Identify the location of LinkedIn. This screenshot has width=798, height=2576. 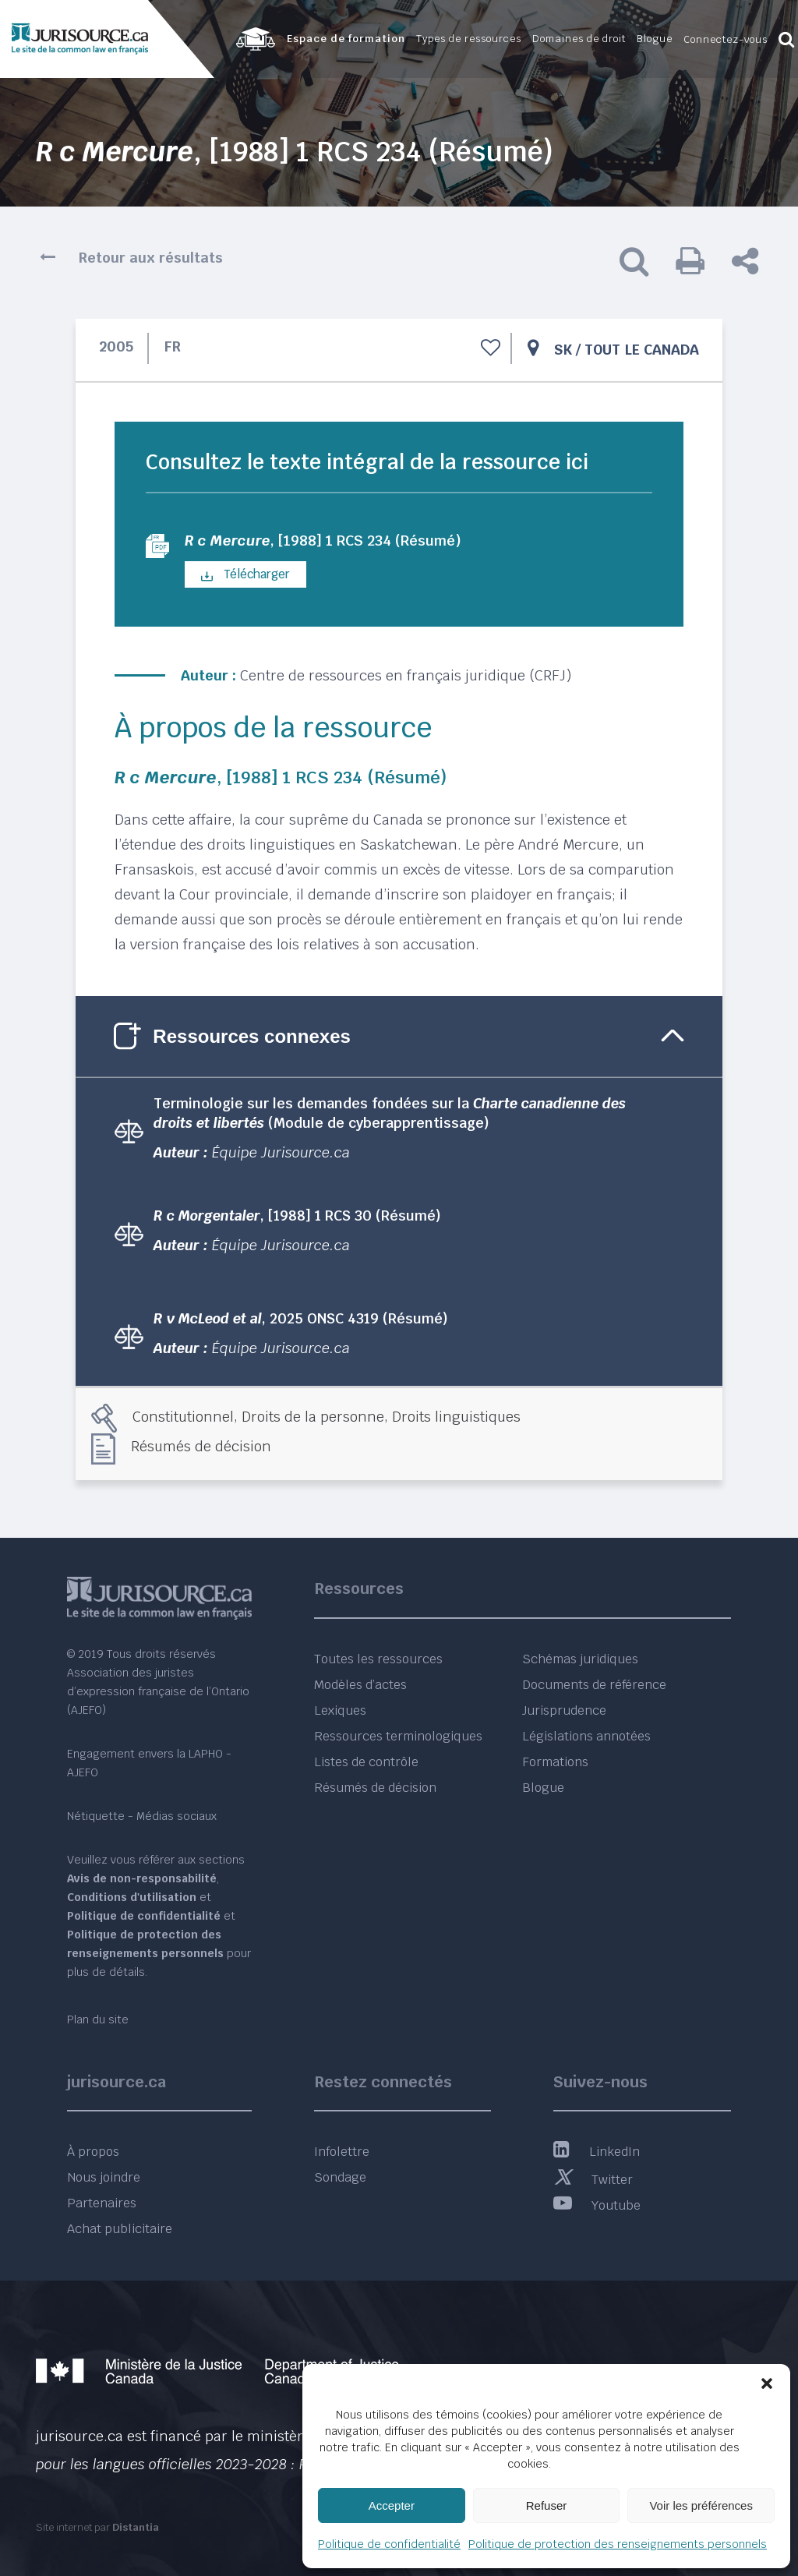
(596, 2151).